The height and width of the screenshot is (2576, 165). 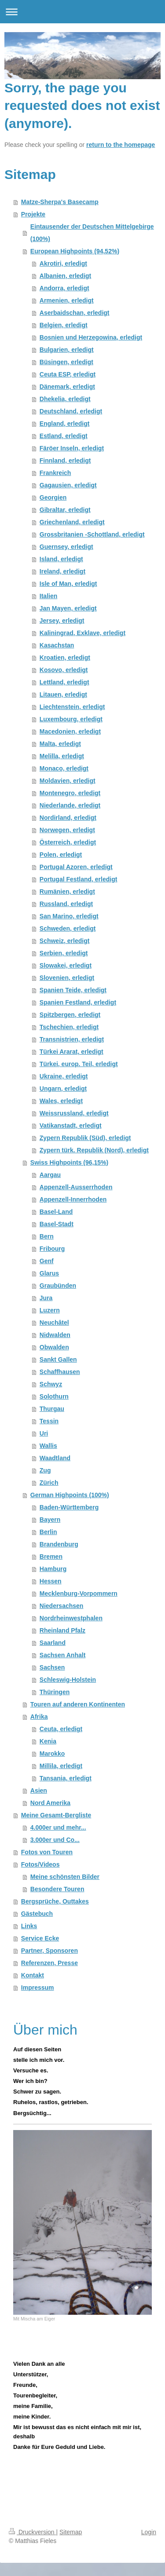 I want to click on Isle of Man, erledigt, so click(x=68, y=583).